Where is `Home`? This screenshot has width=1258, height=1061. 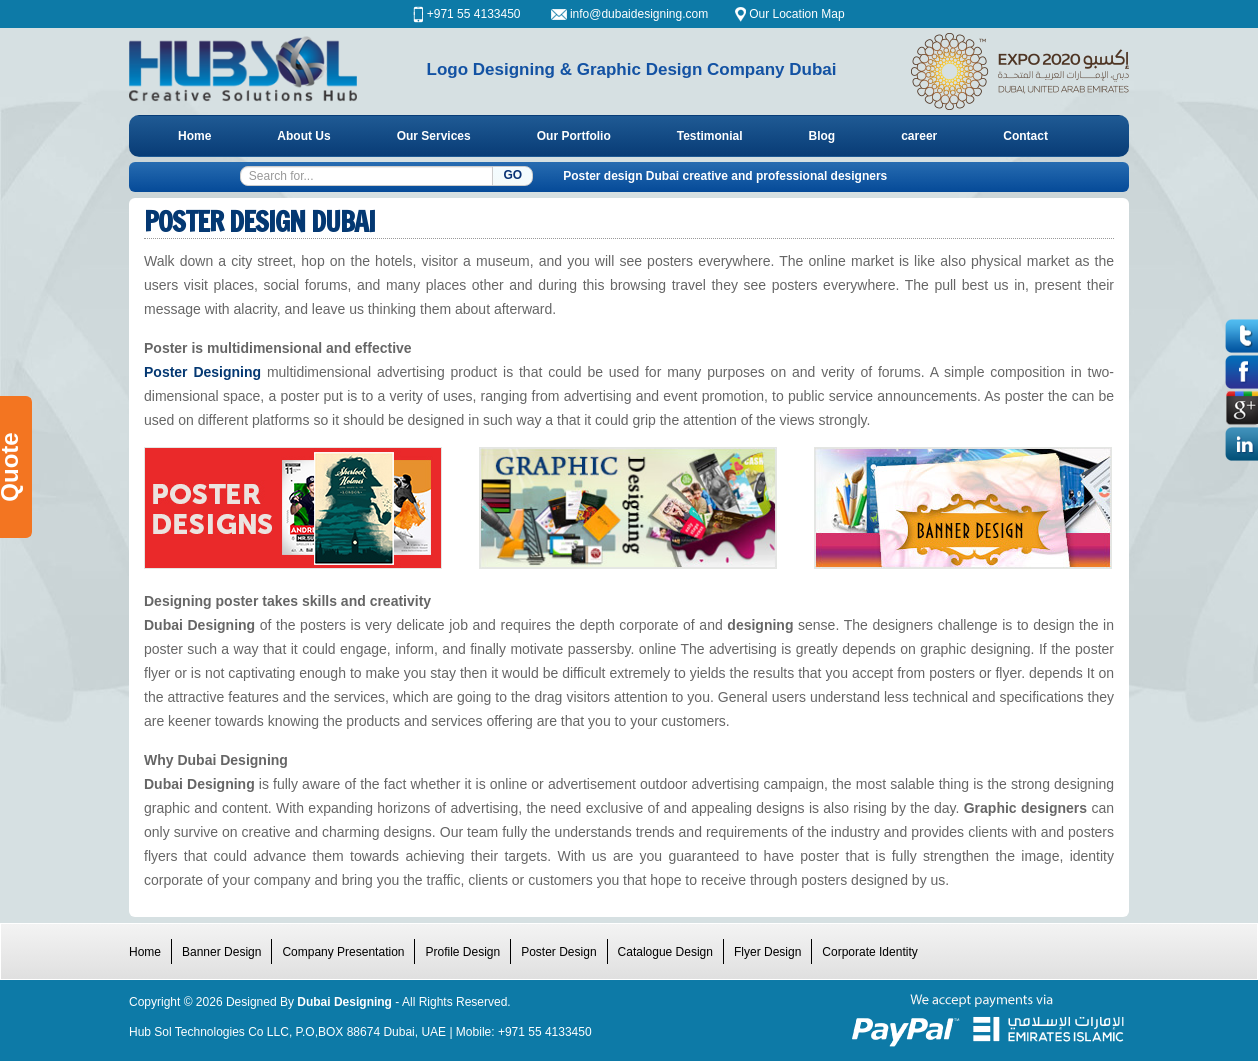 Home is located at coordinates (194, 136).